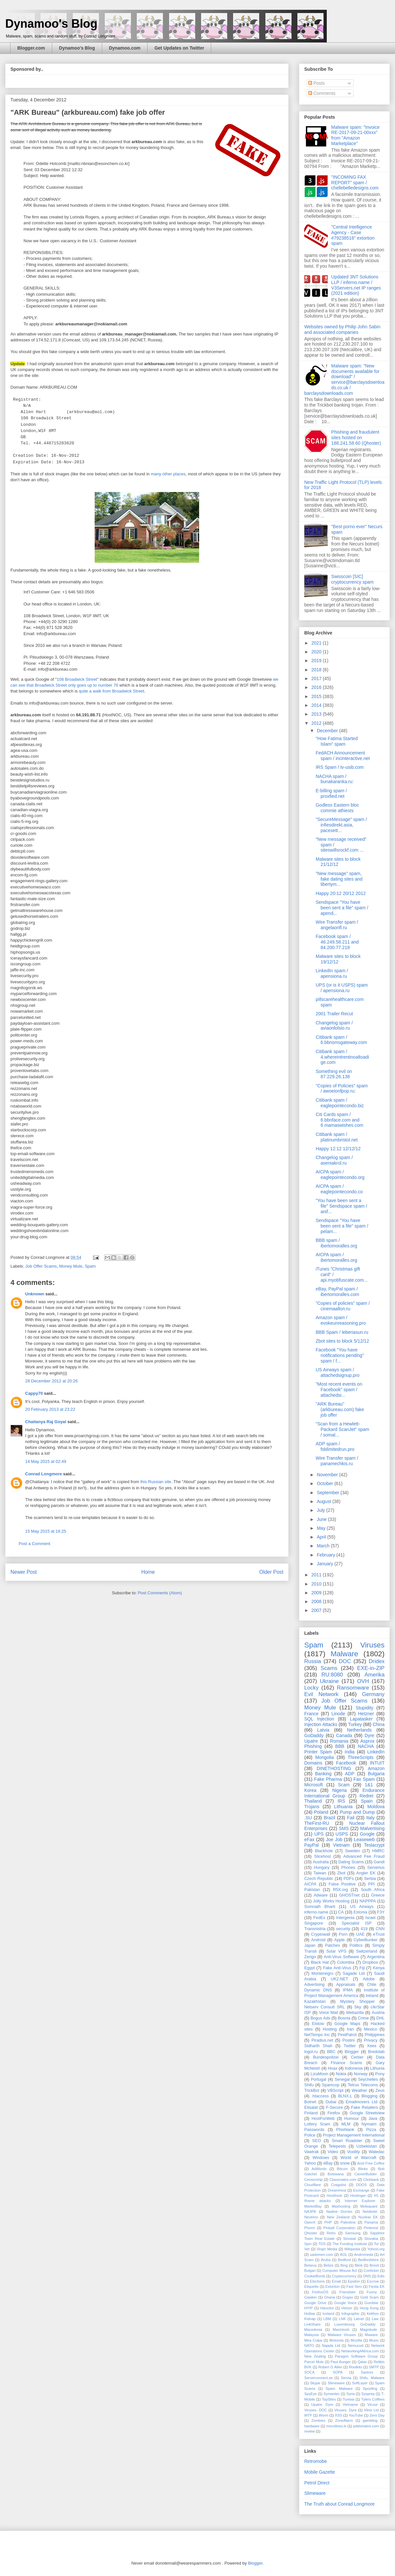  Describe the element at coordinates (51, 1380) in the screenshot. I see `28 December 2012 at 20:26` at that location.